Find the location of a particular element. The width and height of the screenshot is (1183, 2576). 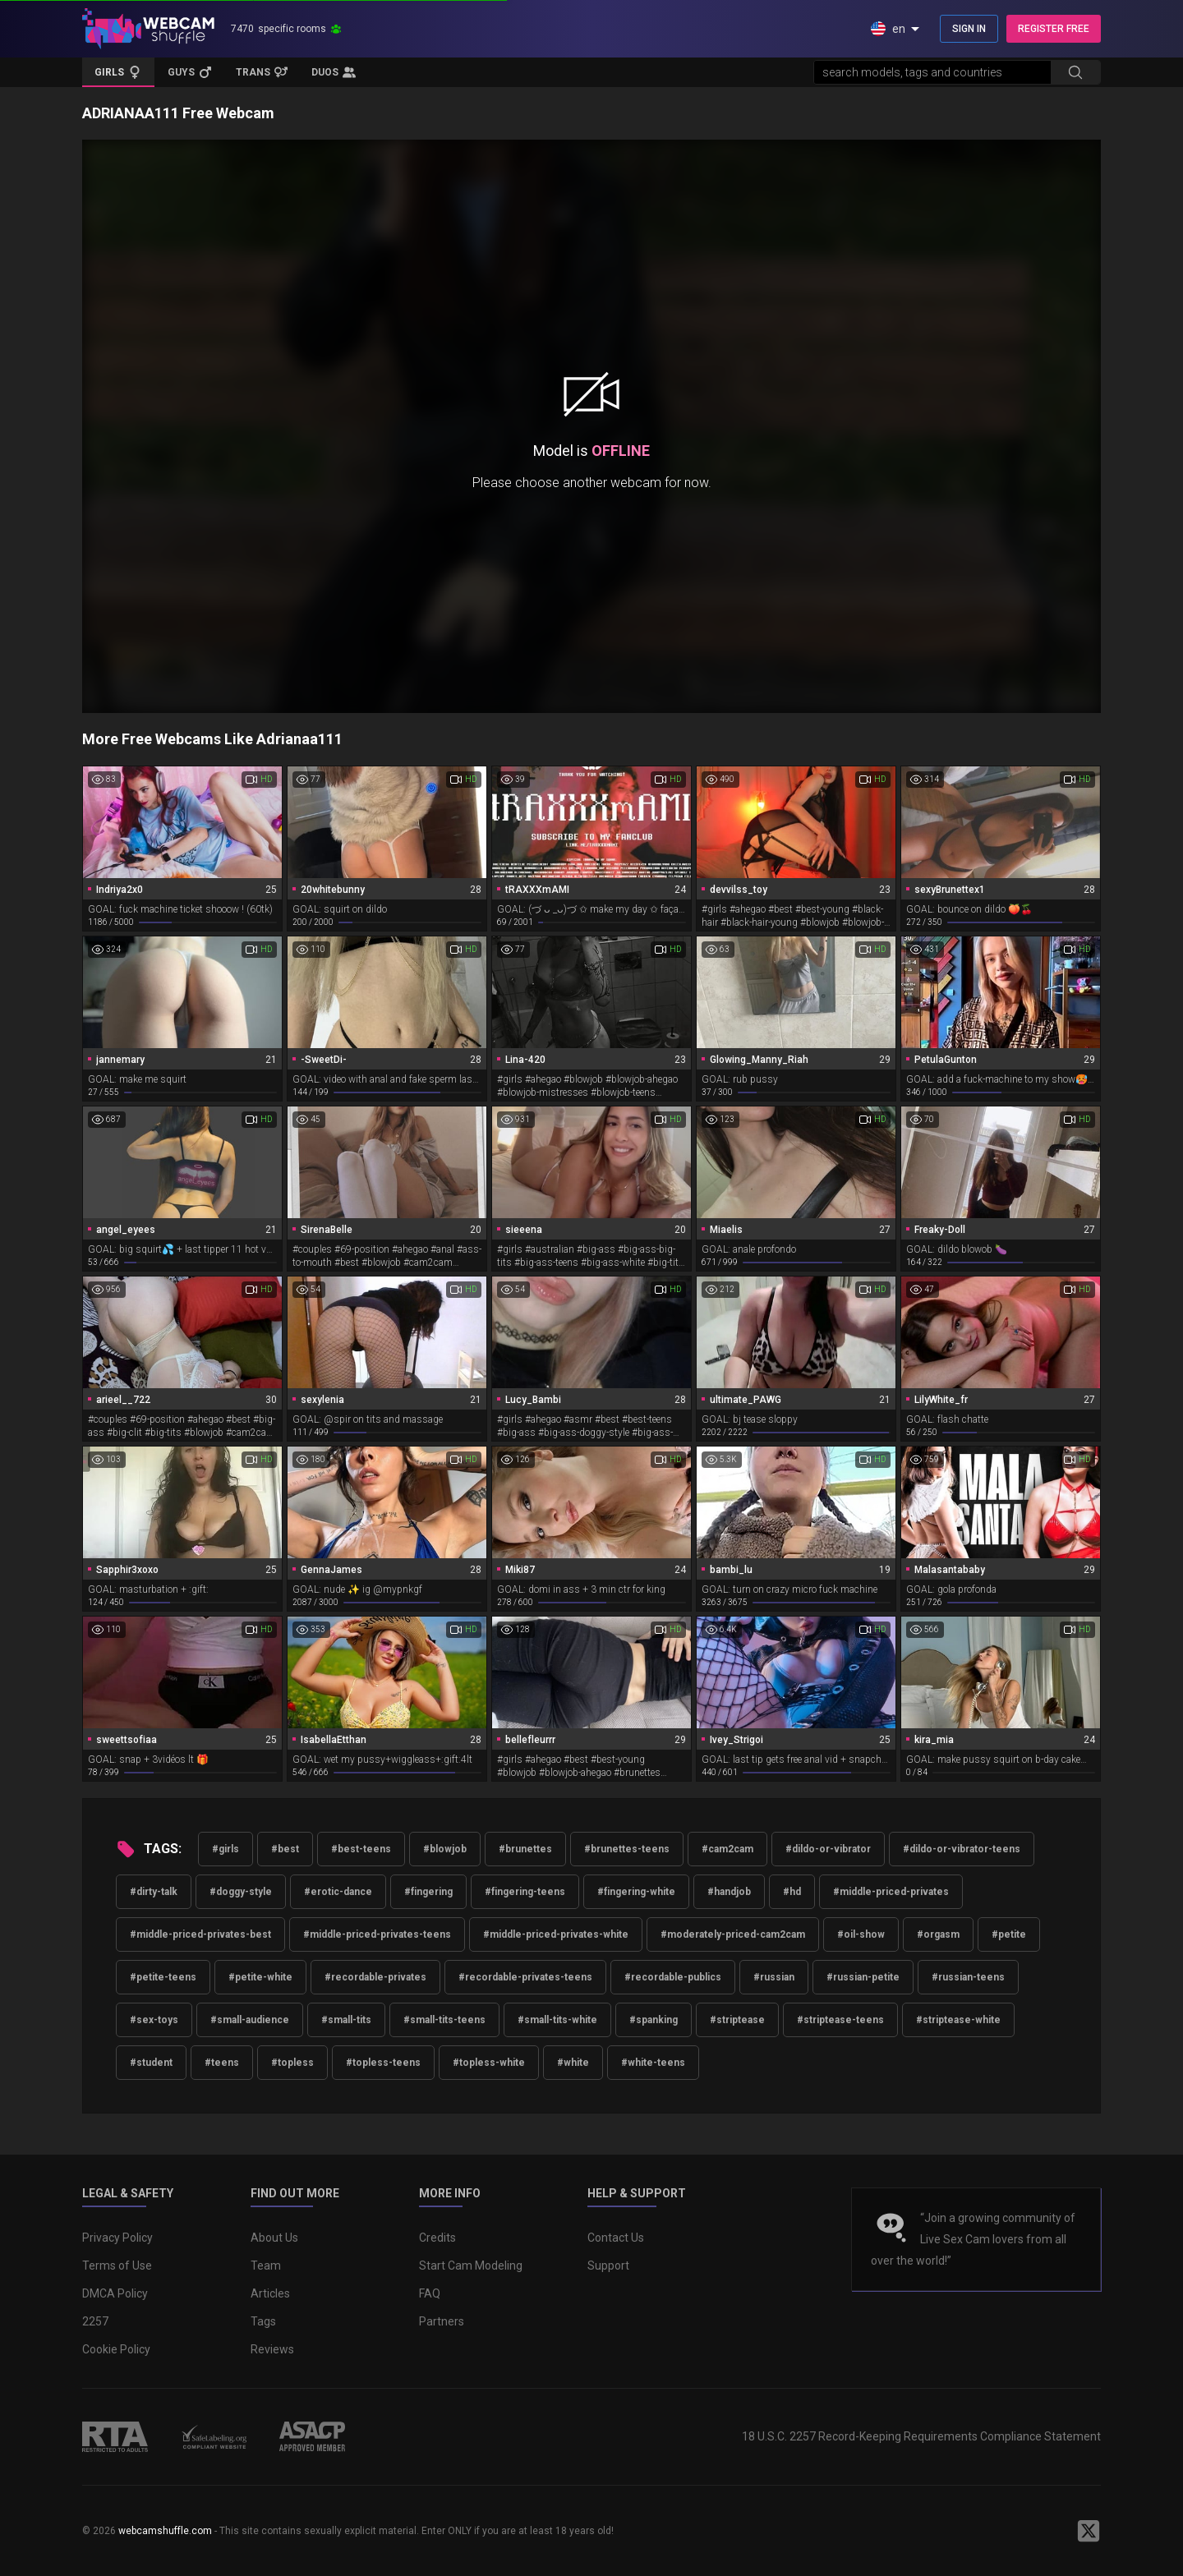

#petite is located at coordinates (1009, 1934).